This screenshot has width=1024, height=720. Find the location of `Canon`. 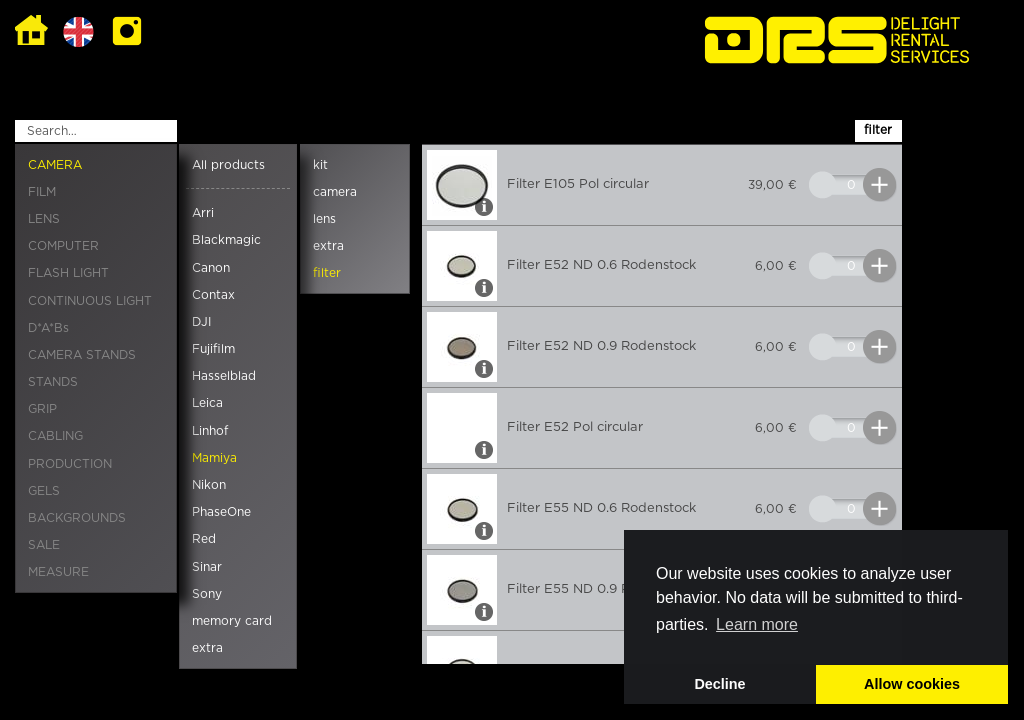

Canon is located at coordinates (211, 268).